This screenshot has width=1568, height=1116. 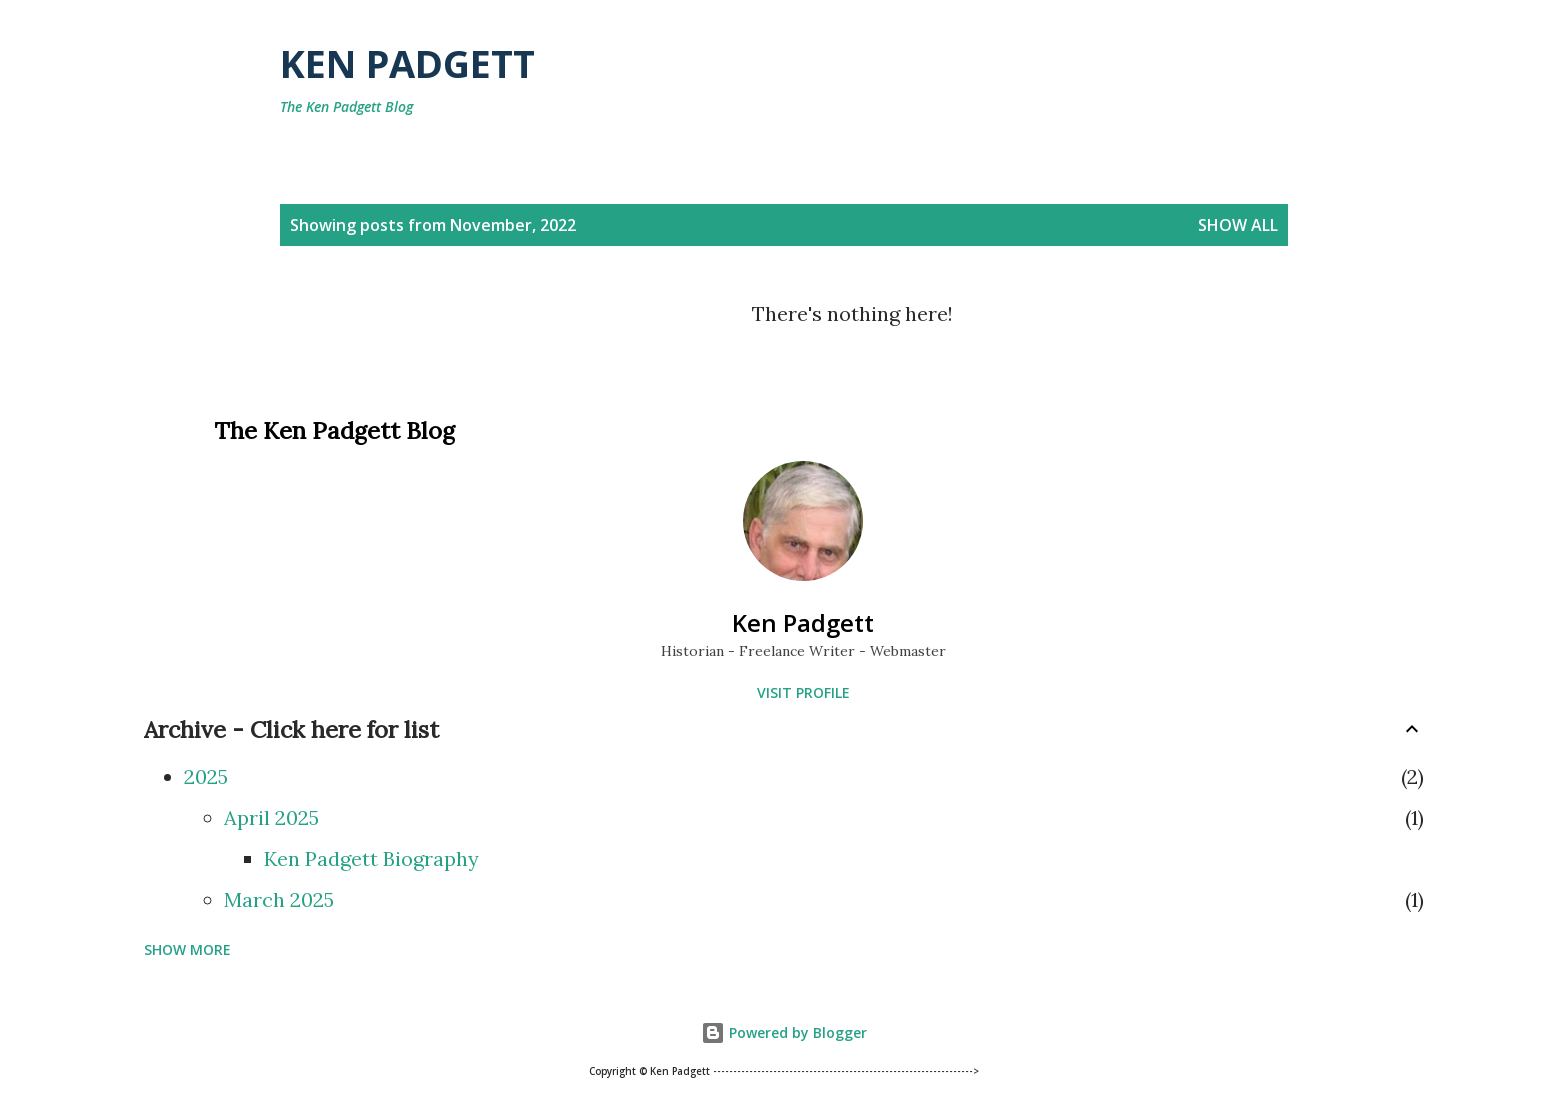 What do you see at coordinates (784, 1032) in the screenshot?
I see `Powered by Blogger` at bounding box center [784, 1032].